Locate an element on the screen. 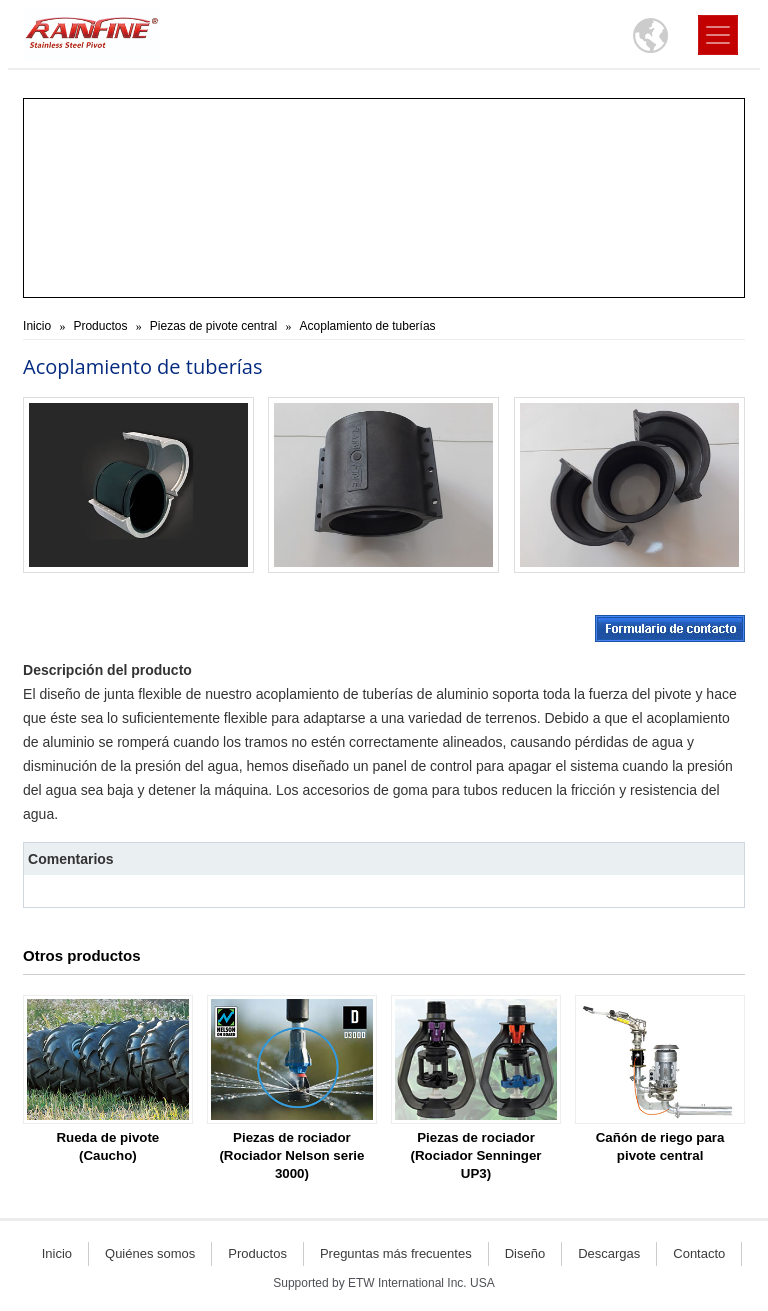  Rueda de pivote (Caucho) is located at coordinates (107, 1146).